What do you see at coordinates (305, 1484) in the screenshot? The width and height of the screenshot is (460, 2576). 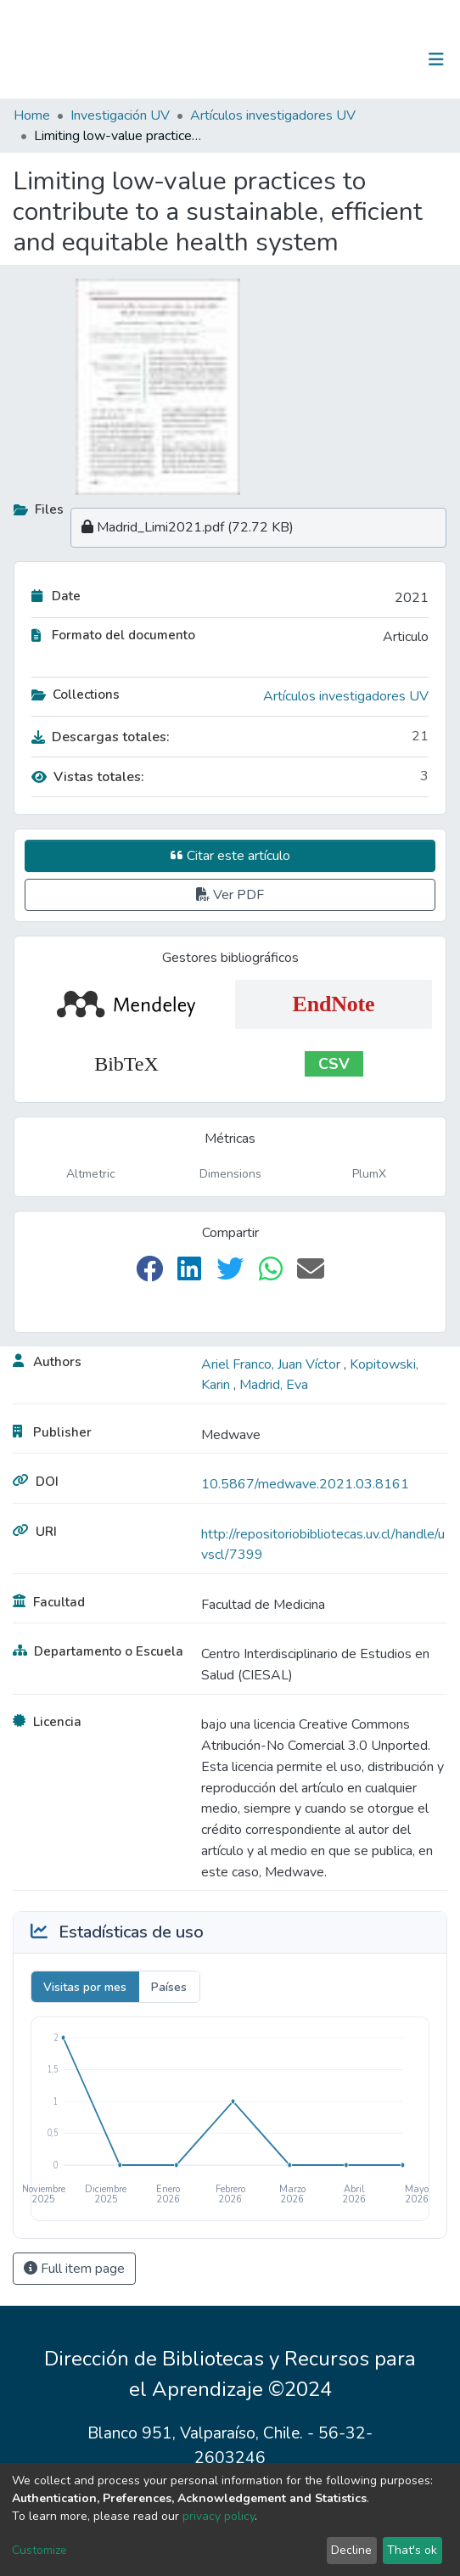 I see `10.5867/medwave.2021.03.8161` at bounding box center [305, 1484].